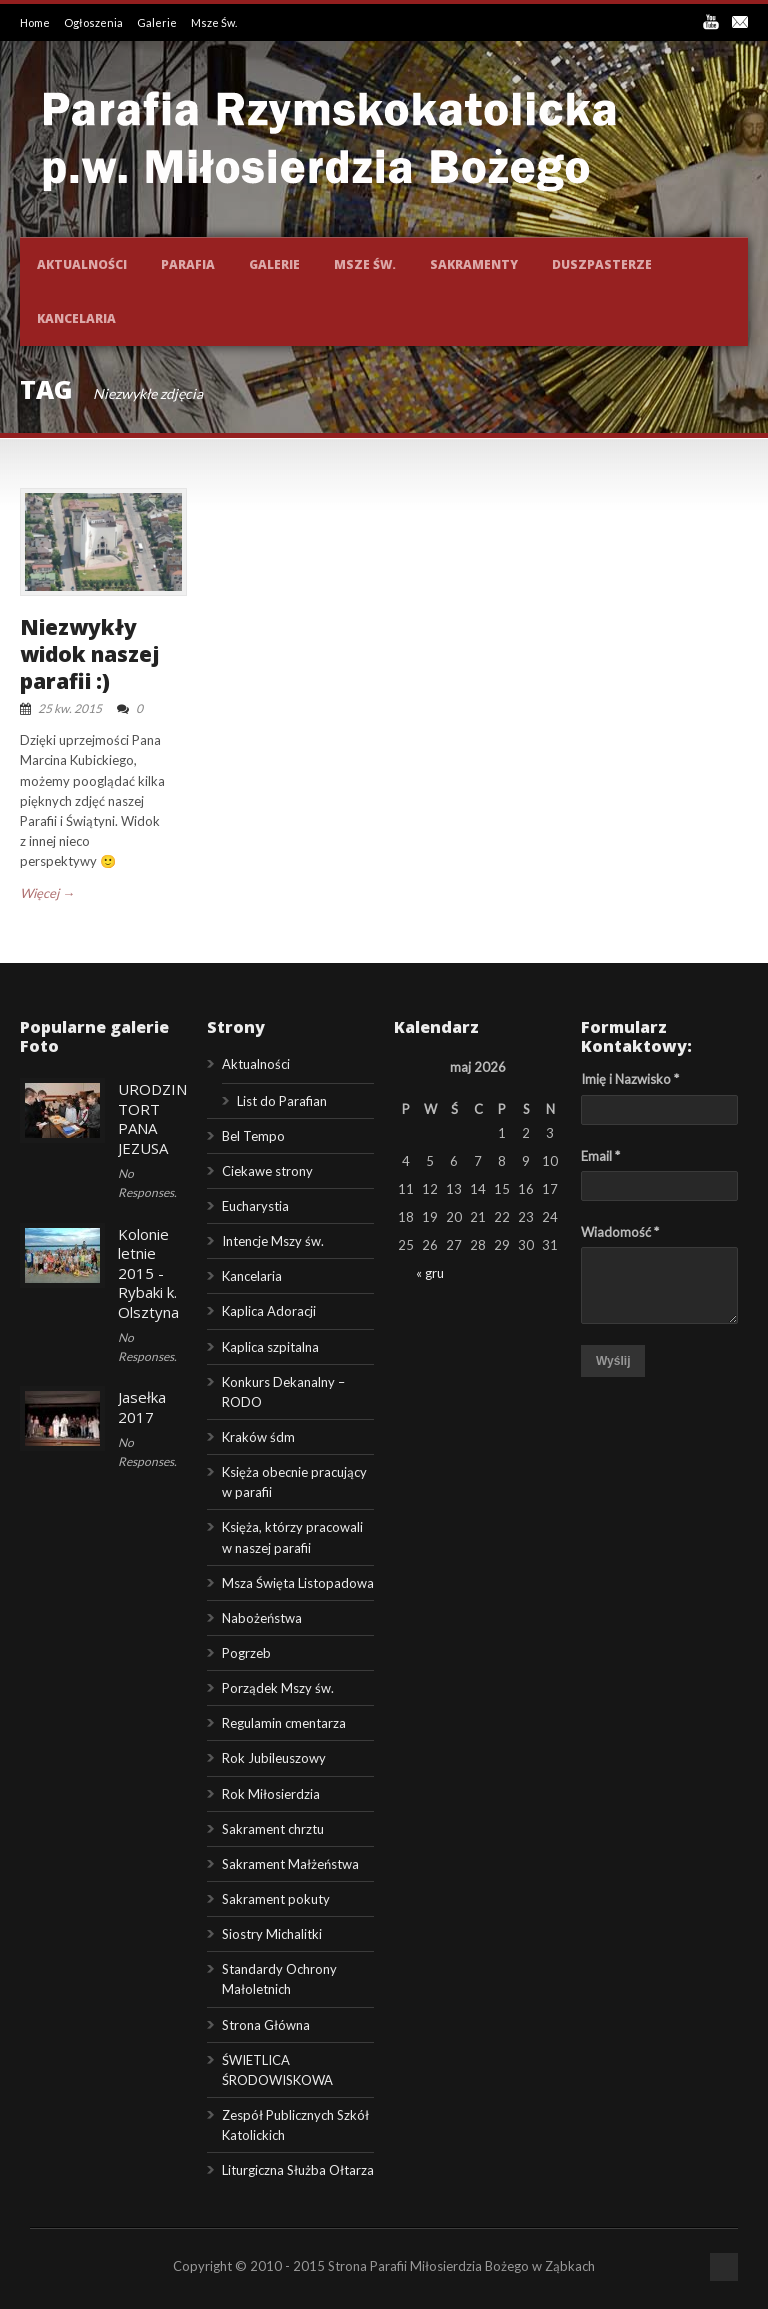 This screenshot has height=2309, width=768. Describe the element at coordinates (274, 1758) in the screenshot. I see `Rok Jubileuszowy` at that location.